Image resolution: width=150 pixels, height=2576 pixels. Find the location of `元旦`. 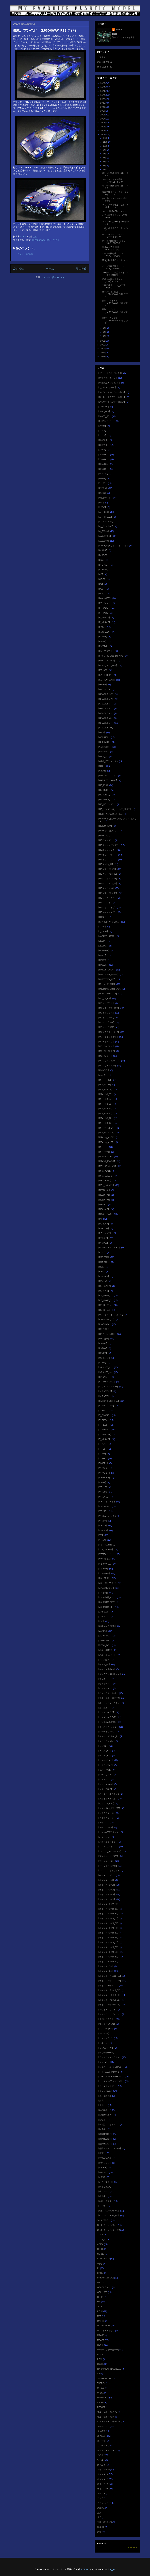

元旦 is located at coordinates (99, 2517).